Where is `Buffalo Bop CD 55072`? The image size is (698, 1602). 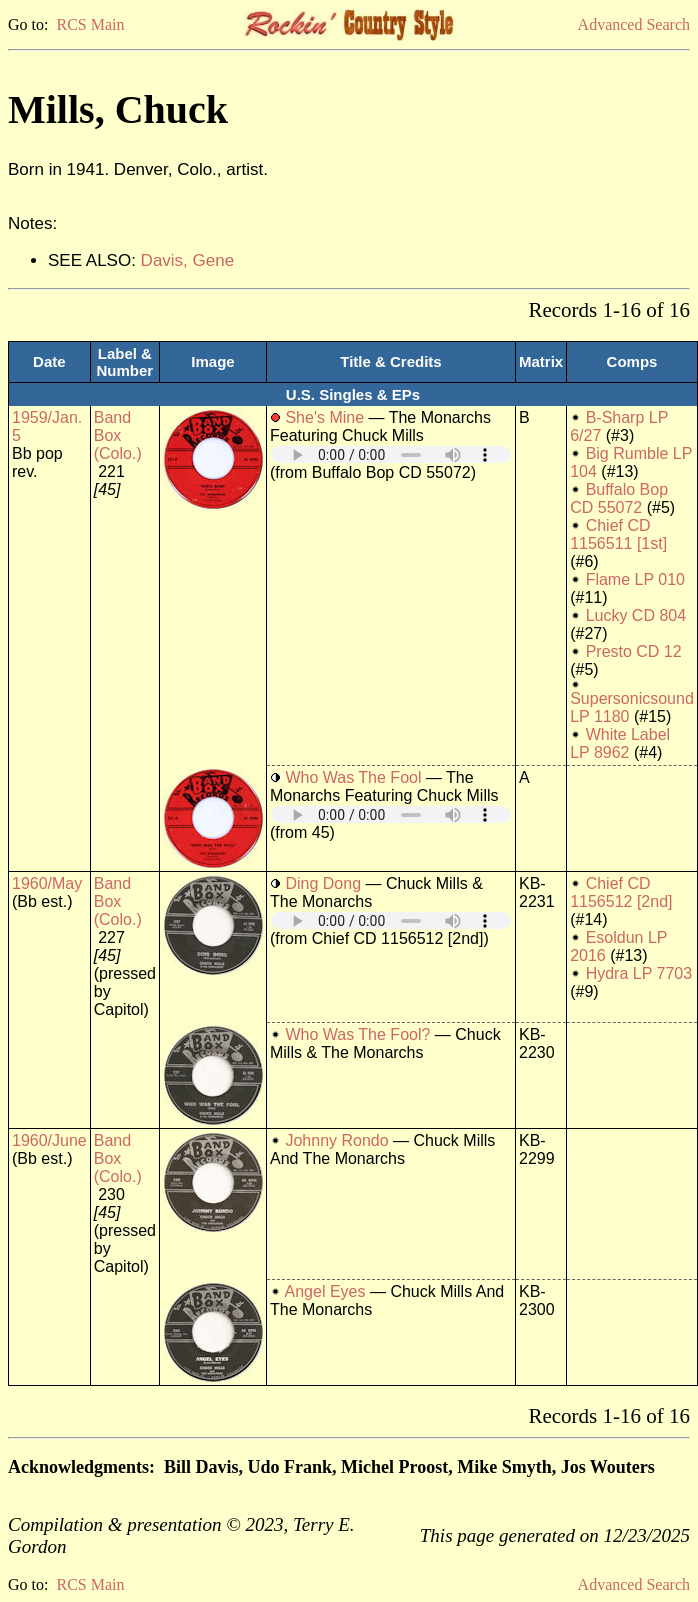
Buffalo Bop CD 55072 is located at coordinates (619, 498).